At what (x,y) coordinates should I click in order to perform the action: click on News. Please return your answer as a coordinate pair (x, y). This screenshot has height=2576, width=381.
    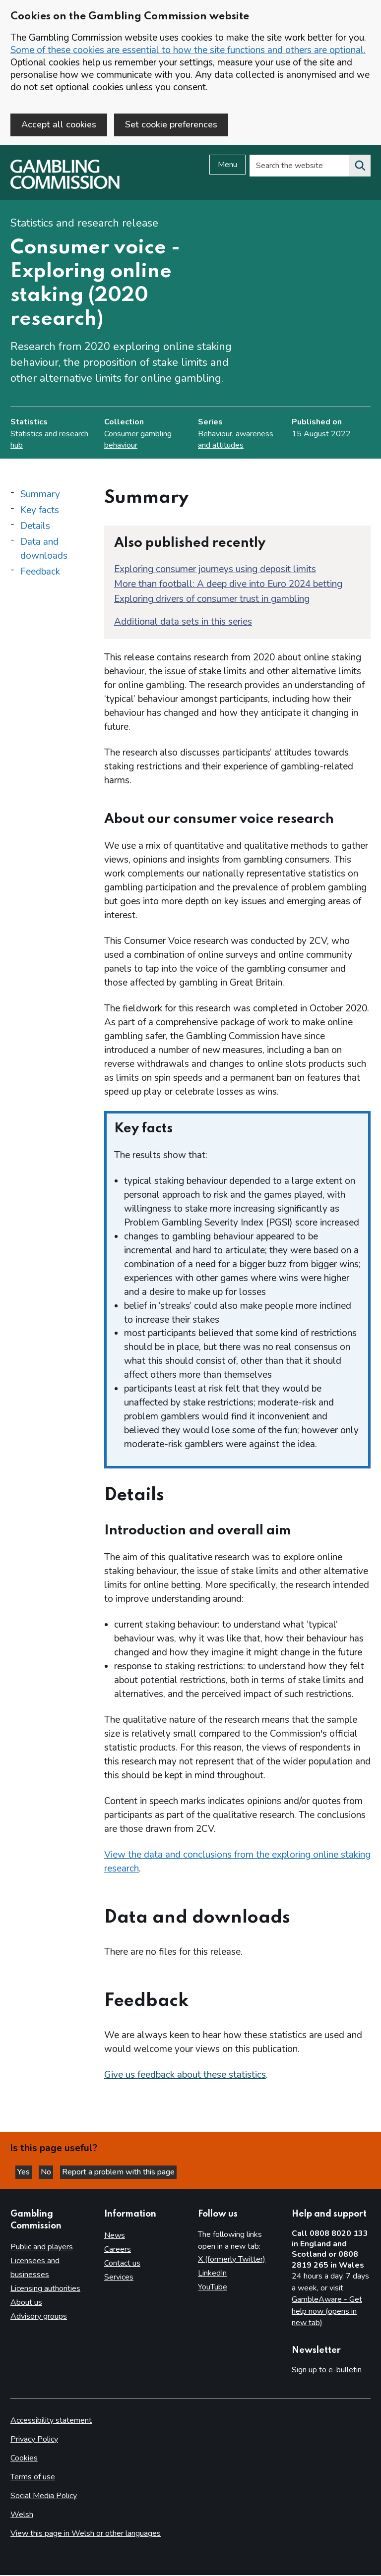
    Looking at the image, I should click on (114, 2236).